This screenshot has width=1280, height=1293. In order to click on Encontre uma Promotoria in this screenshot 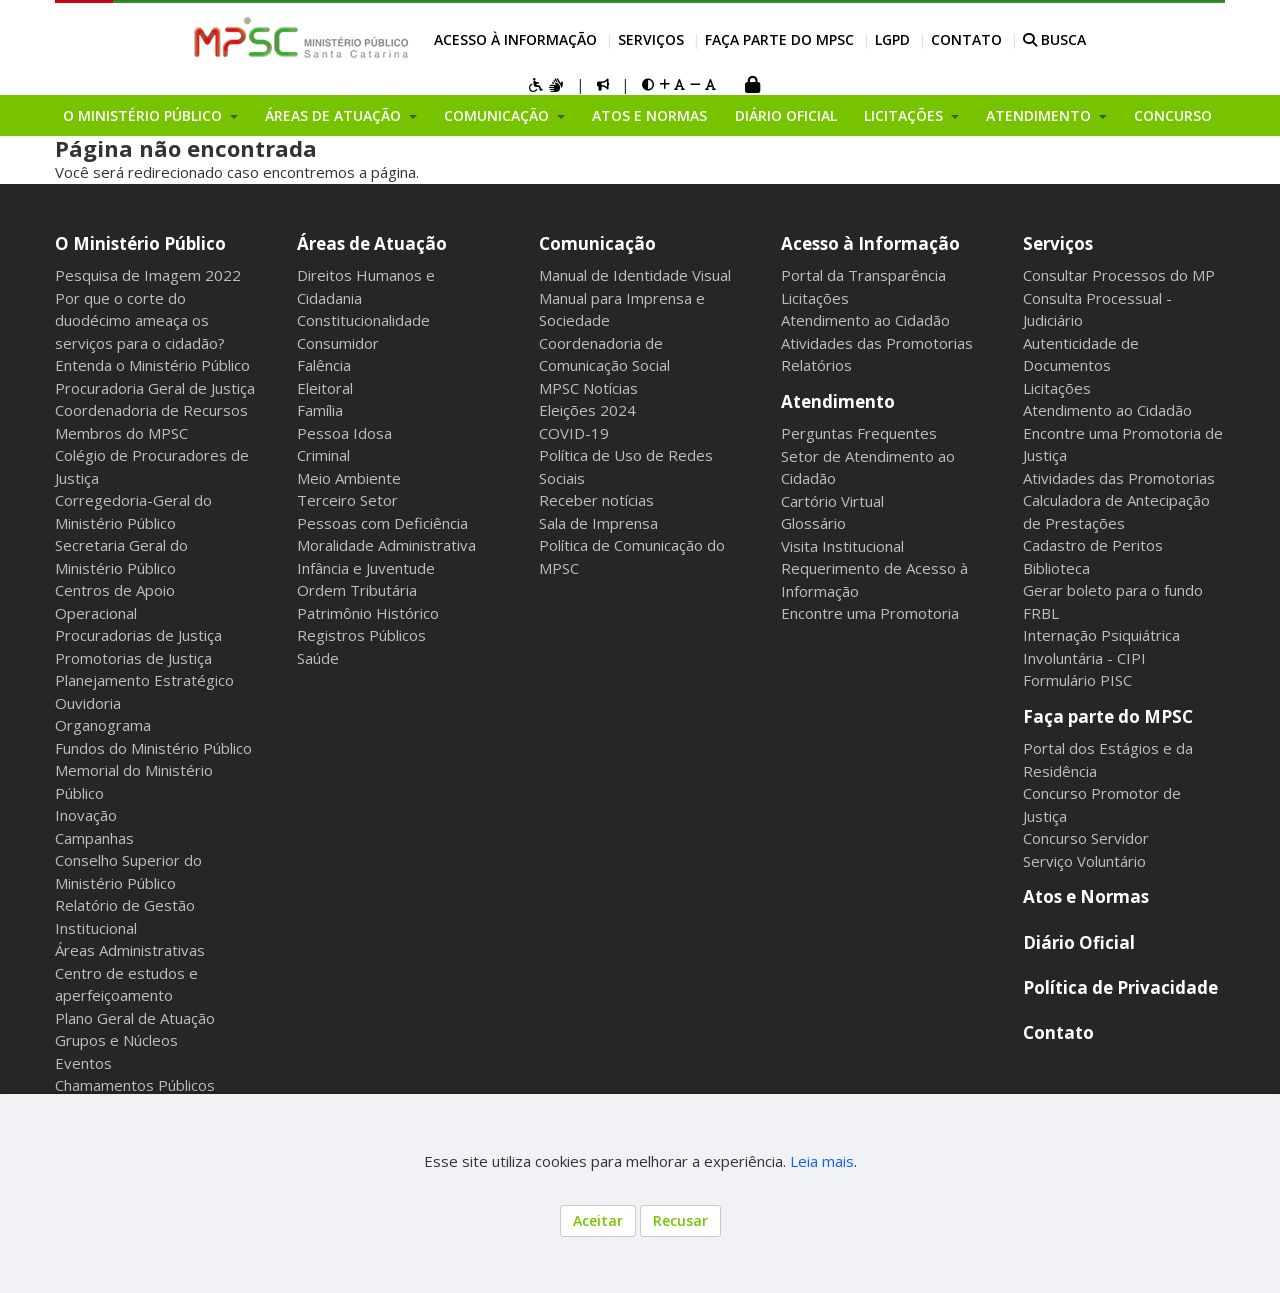, I will do `click(870, 613)`.